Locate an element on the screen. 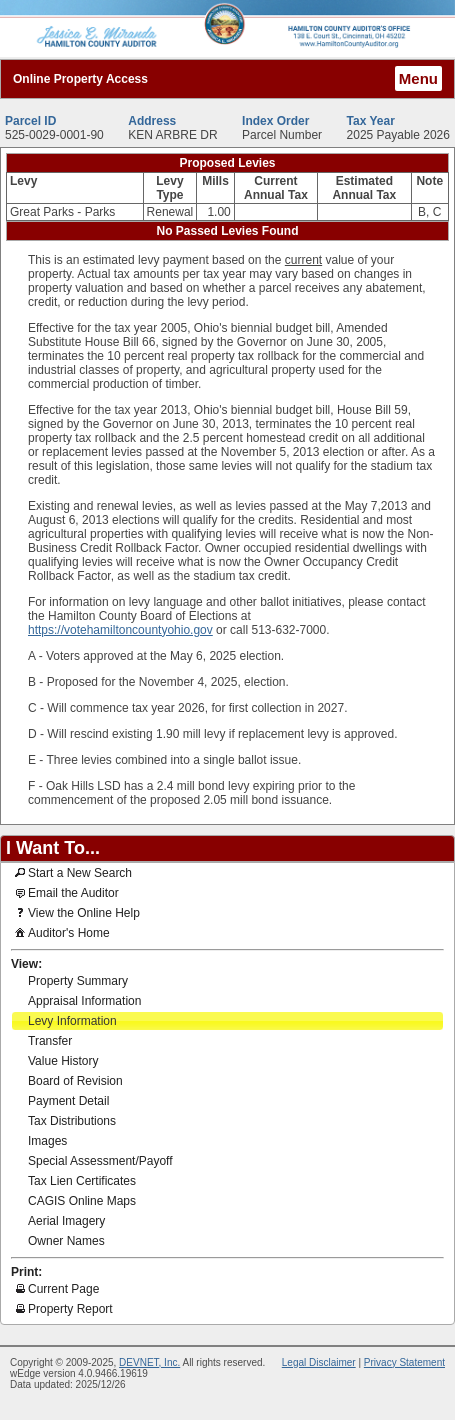  Aerial Imagery is located at coordinates (66, 1221).